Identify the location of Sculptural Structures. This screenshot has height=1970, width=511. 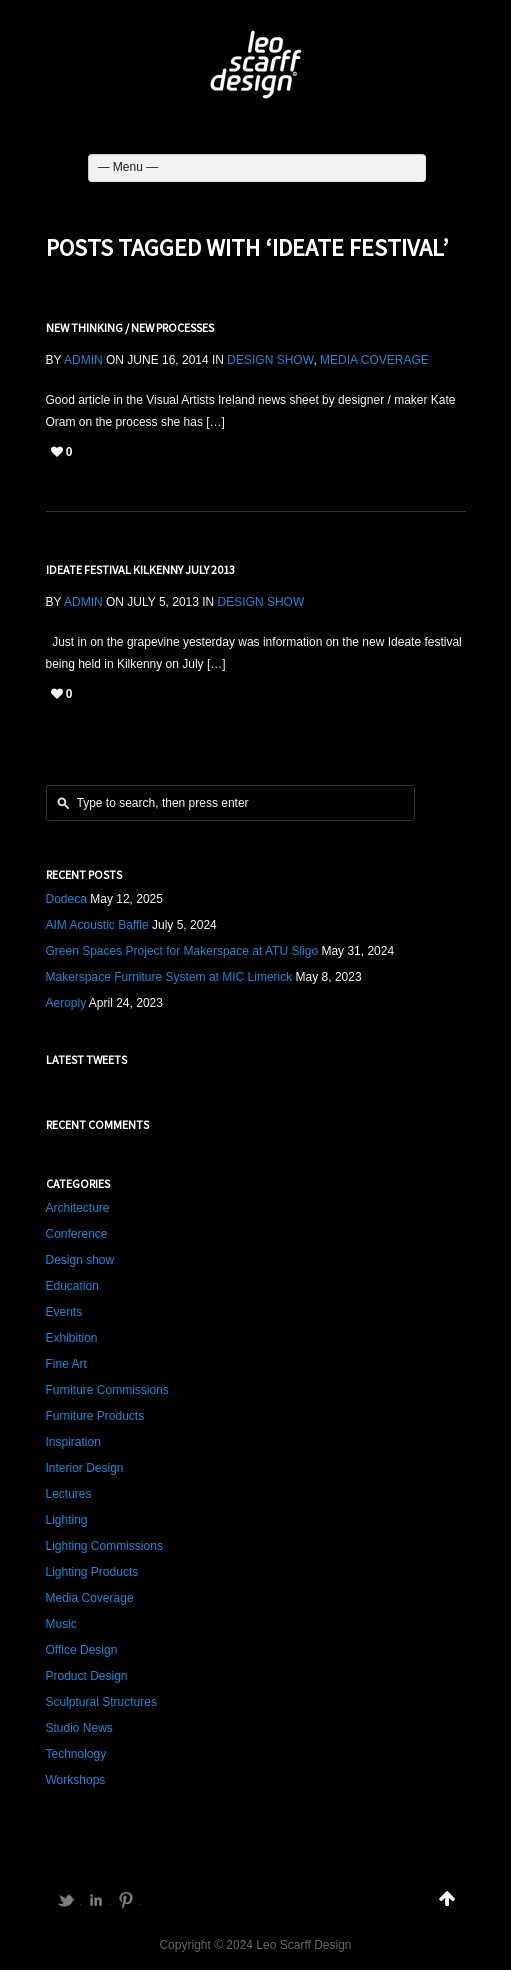
(101, 1702).